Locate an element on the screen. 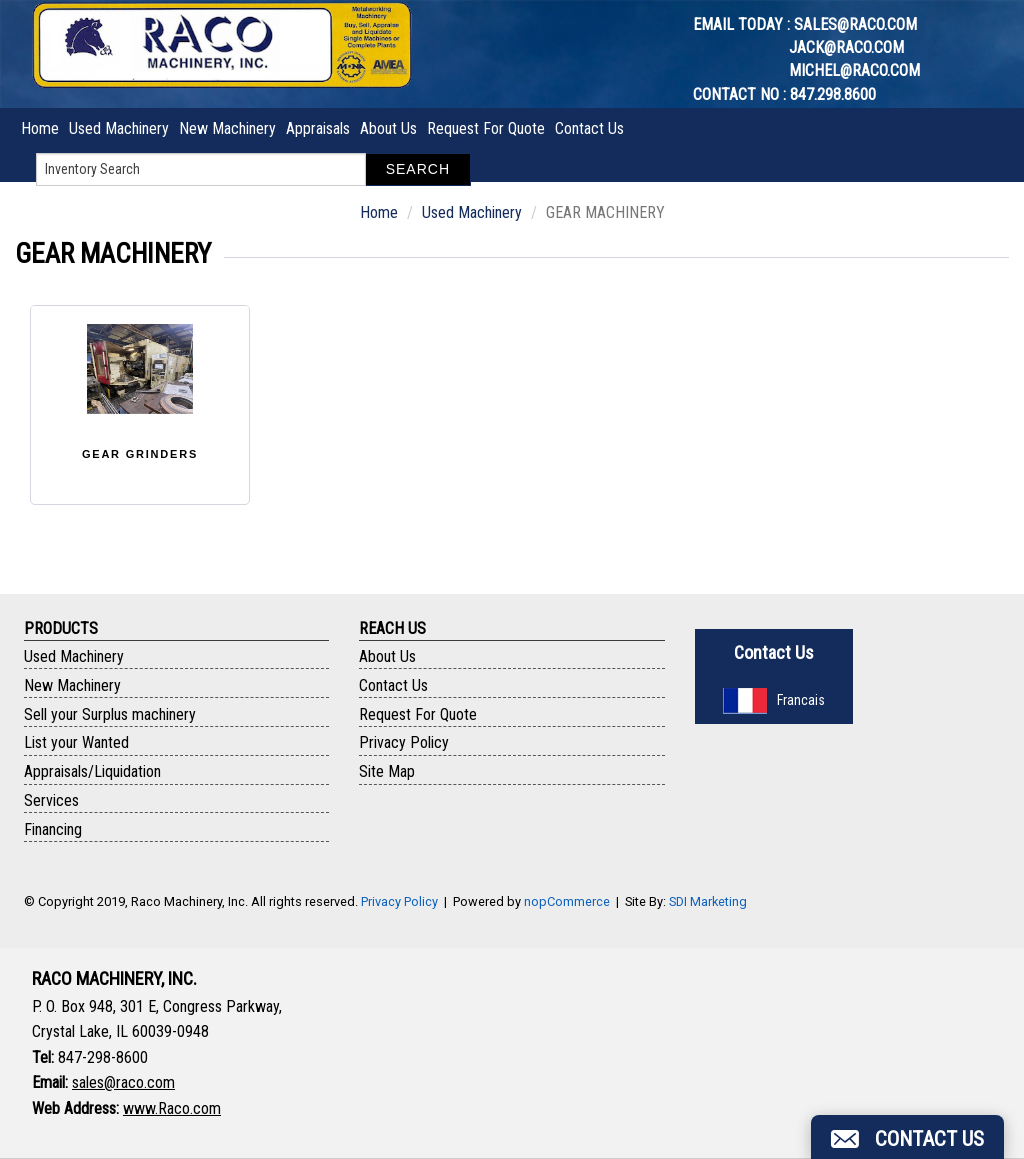  nopCommerce is located at coordinates (567, 901).